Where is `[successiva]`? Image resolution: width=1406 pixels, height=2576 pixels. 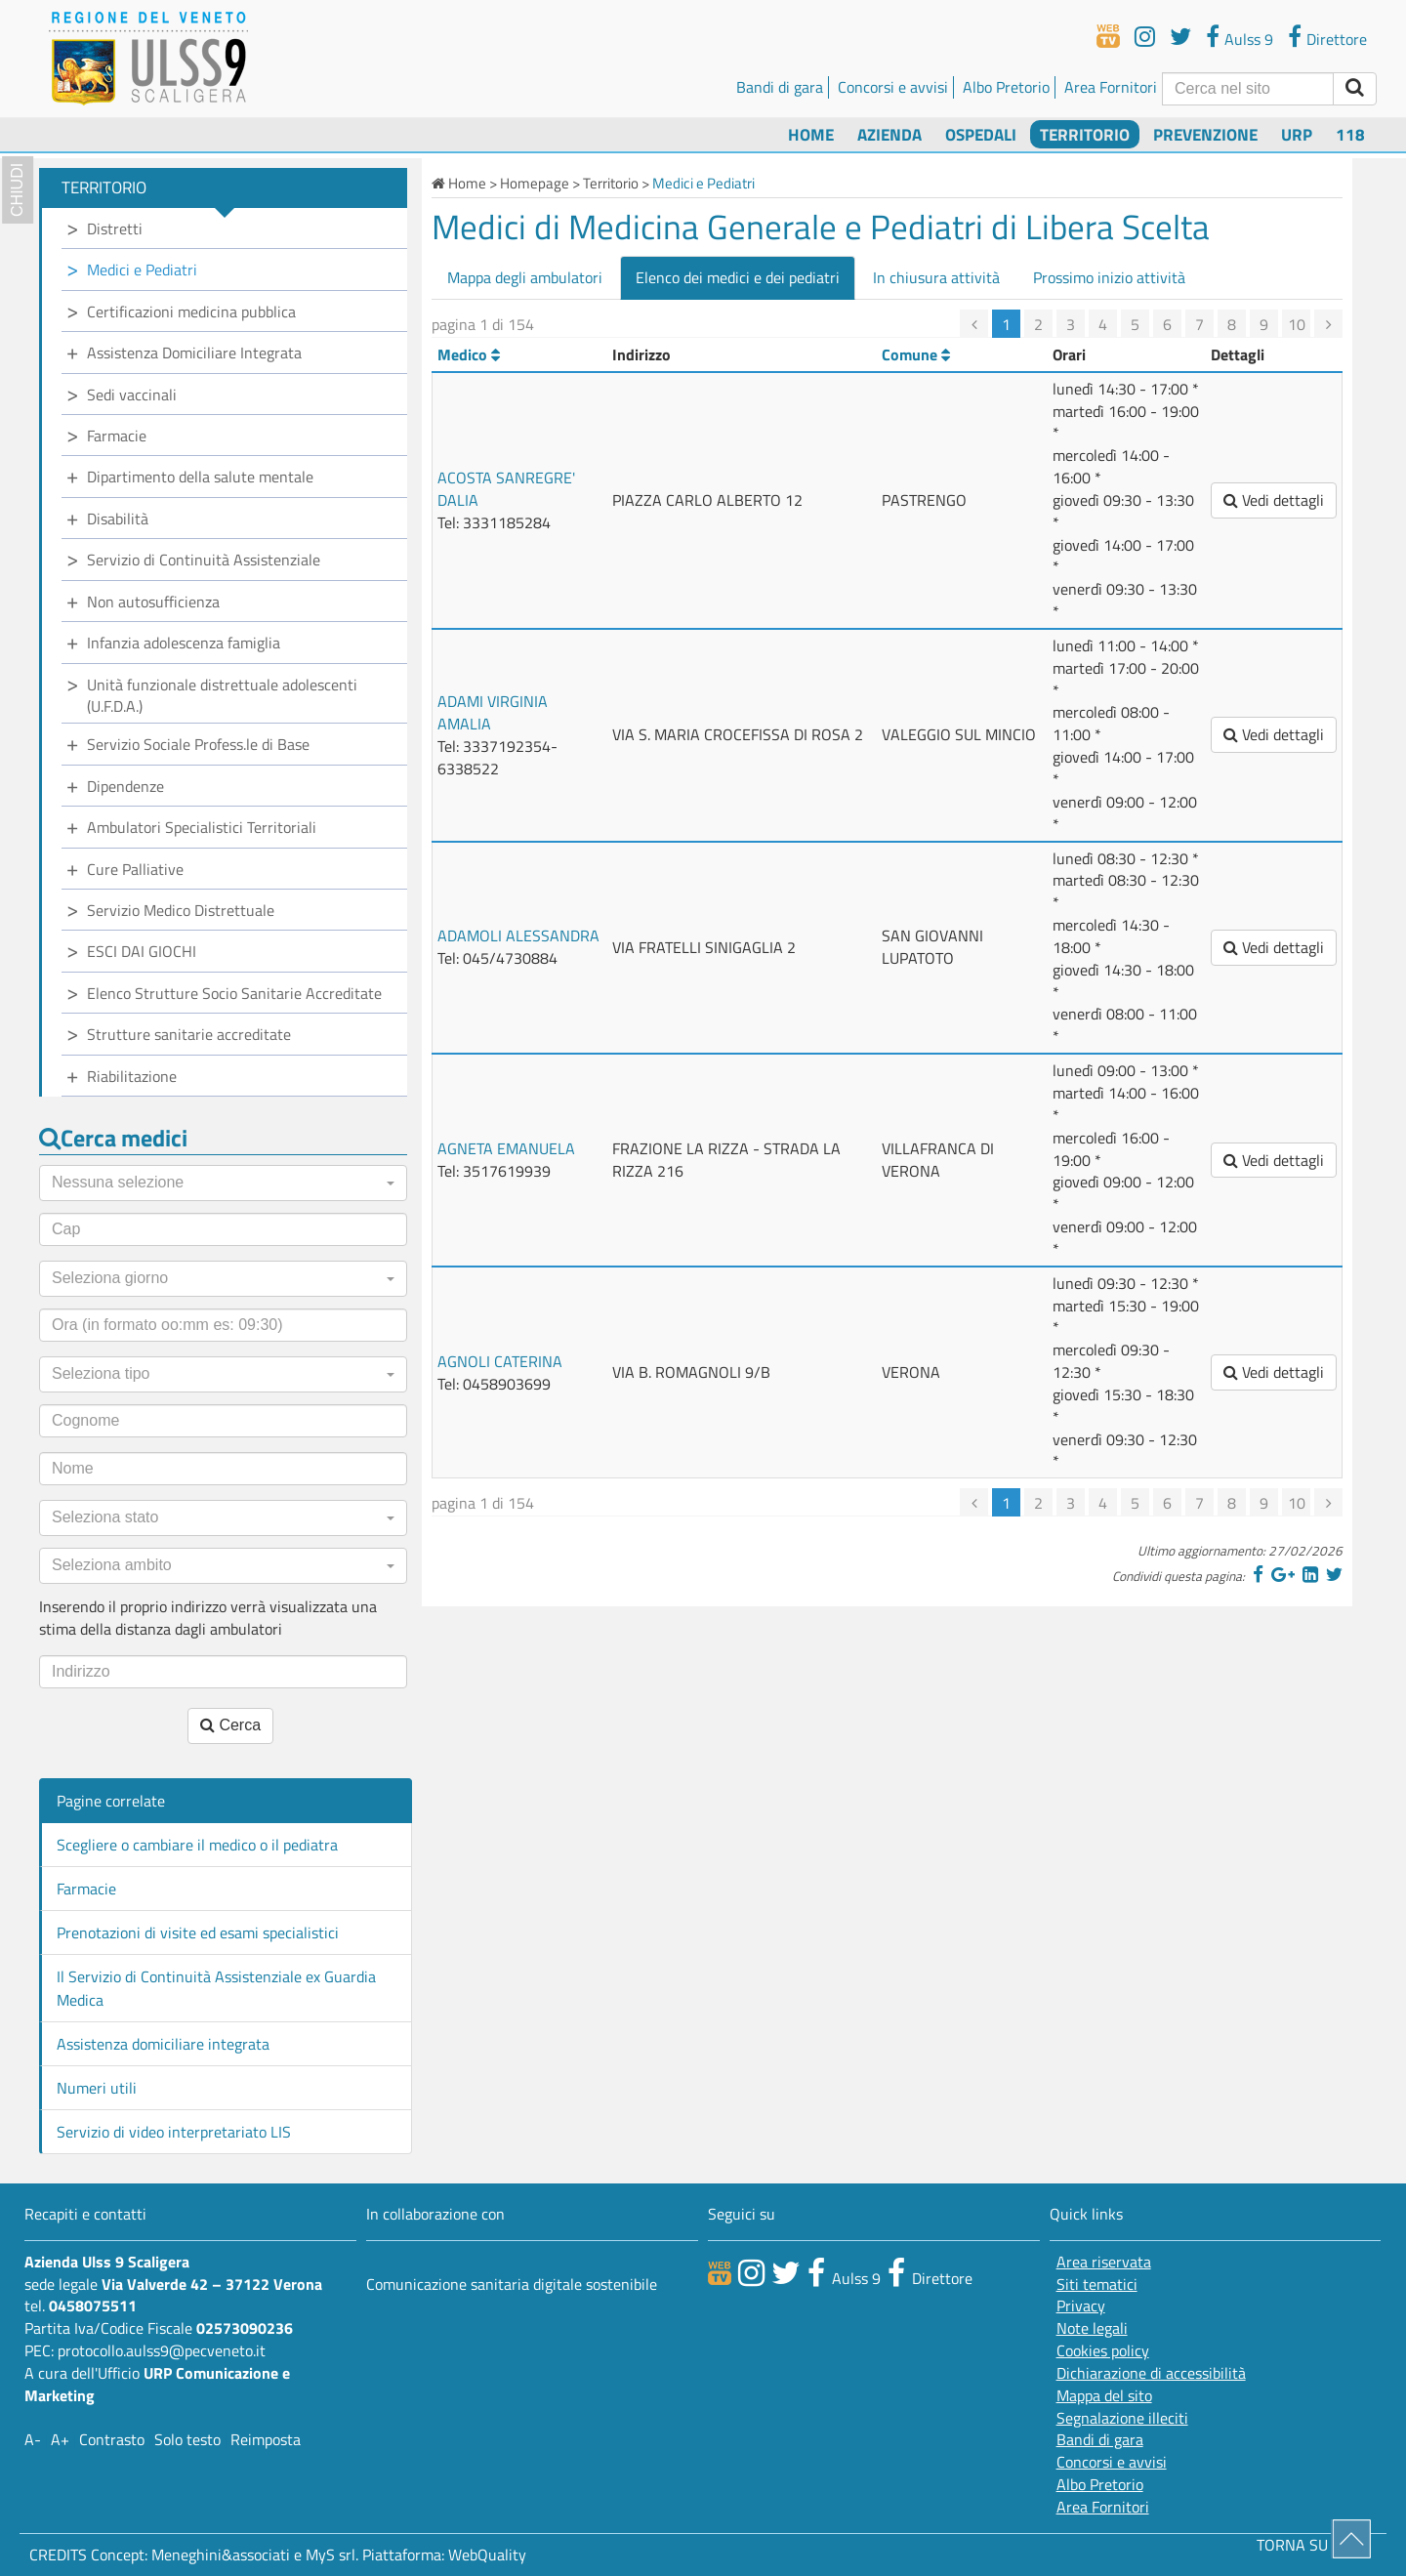
[successiva] is located at coordinates (1328, 324).